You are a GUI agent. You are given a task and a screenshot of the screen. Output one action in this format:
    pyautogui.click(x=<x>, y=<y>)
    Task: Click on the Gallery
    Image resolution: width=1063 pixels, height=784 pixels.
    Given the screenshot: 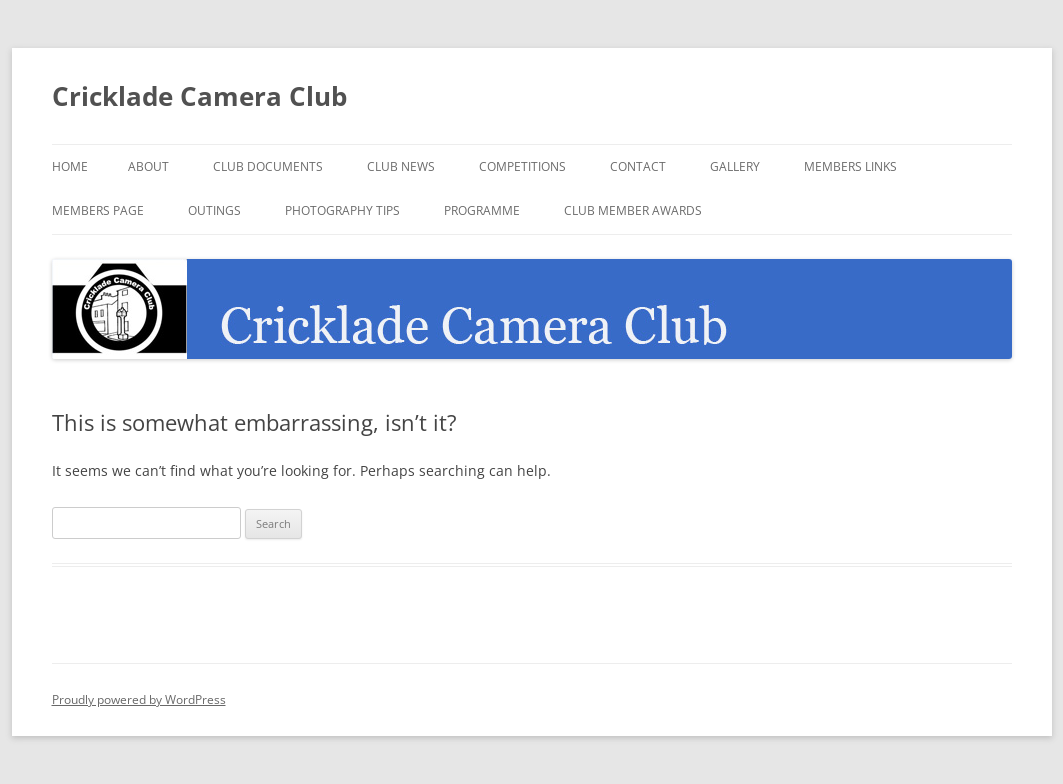 What is the action you would take?
    pyautogui.click(x=735, y=166)
    